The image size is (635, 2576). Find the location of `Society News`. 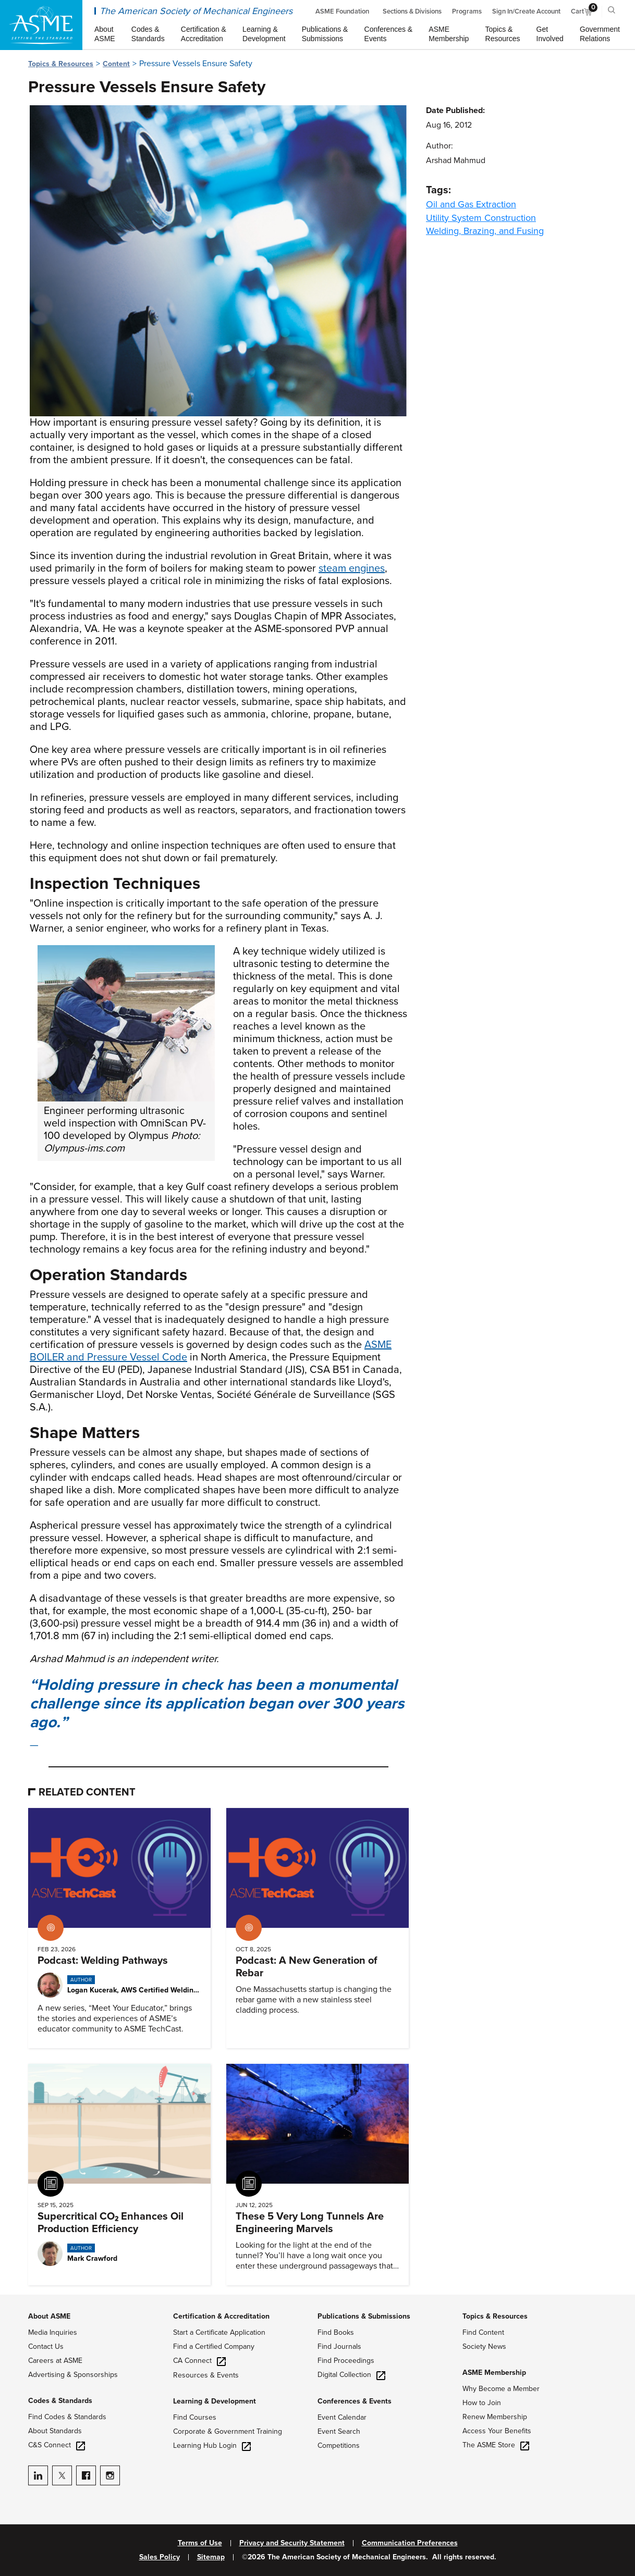

Society News is located at coordinates (484, 2346).